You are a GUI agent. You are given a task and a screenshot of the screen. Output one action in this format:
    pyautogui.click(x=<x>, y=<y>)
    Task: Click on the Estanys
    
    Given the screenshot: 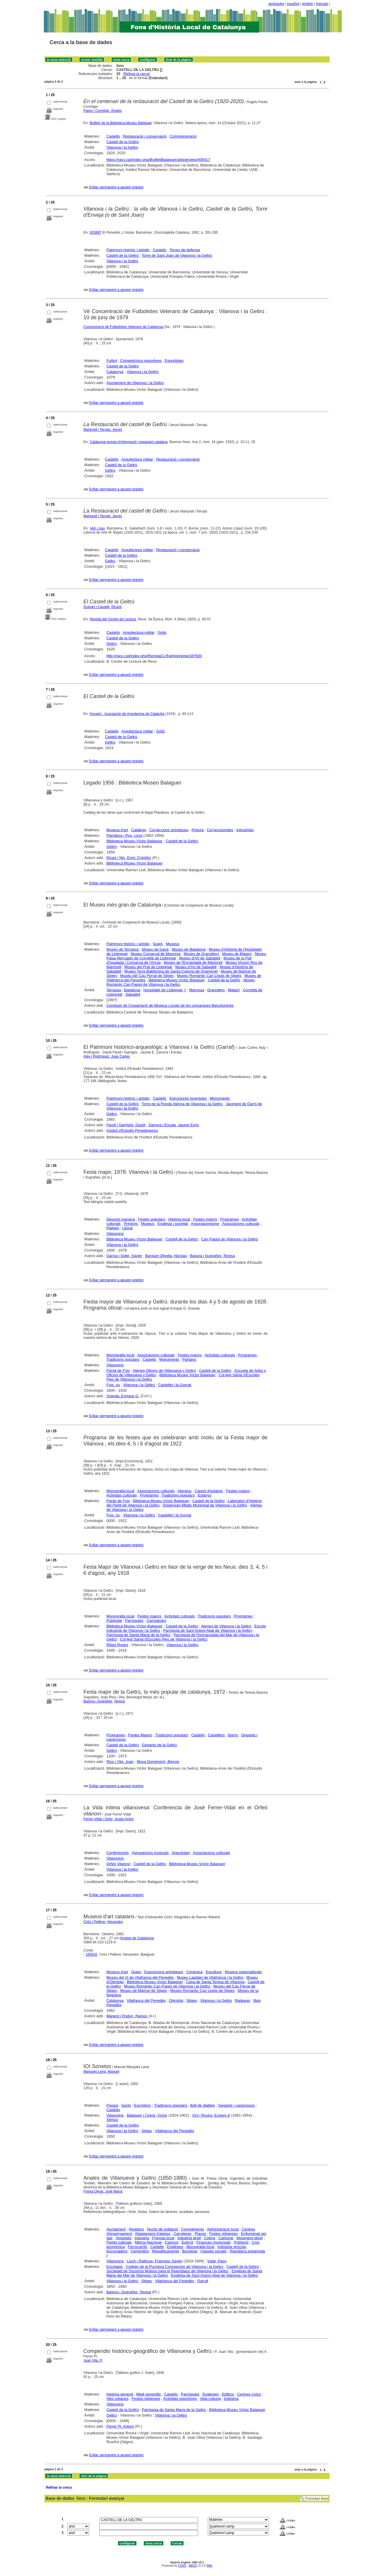 What is the action you would take?
    pyautogui.click(x=204, y=1495)
    